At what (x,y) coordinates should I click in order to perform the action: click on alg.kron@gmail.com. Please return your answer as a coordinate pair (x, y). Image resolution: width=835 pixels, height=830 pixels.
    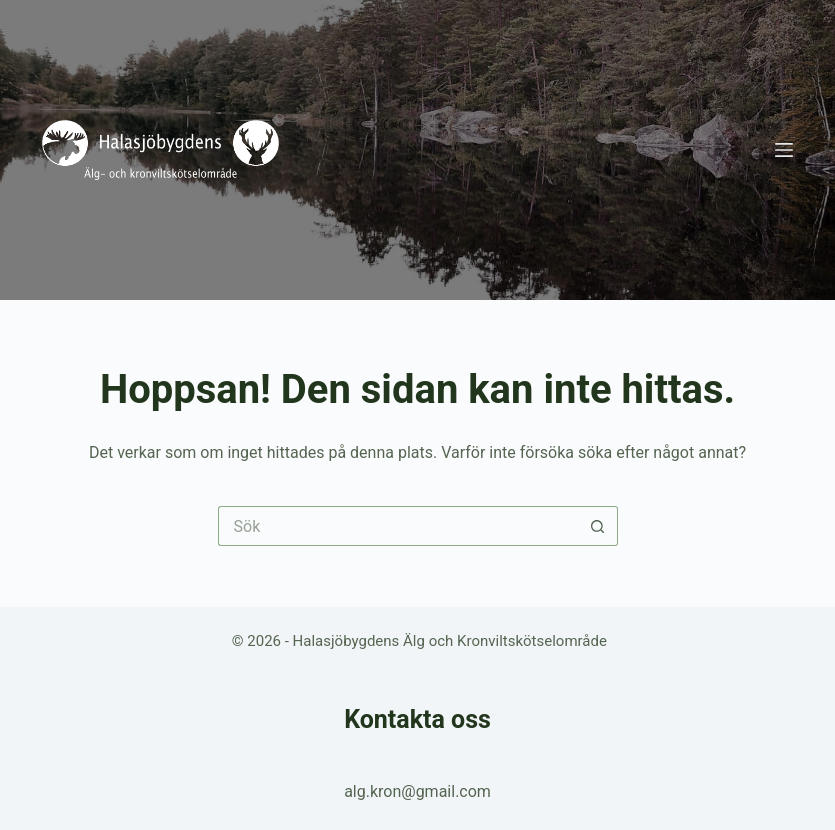
    Looking at the image, I should click on (417, 791).